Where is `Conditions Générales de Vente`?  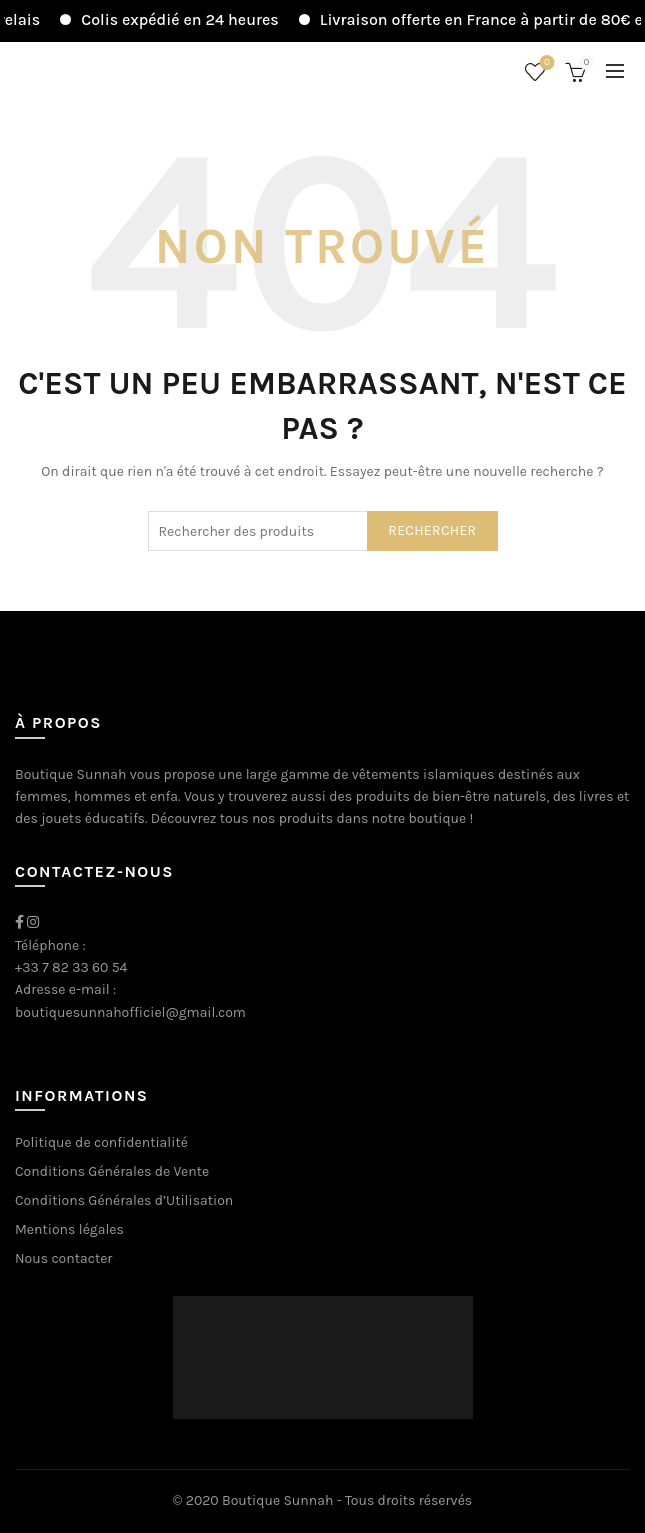
Conditions Générales de Vente is located at coordinates (112, 1171).